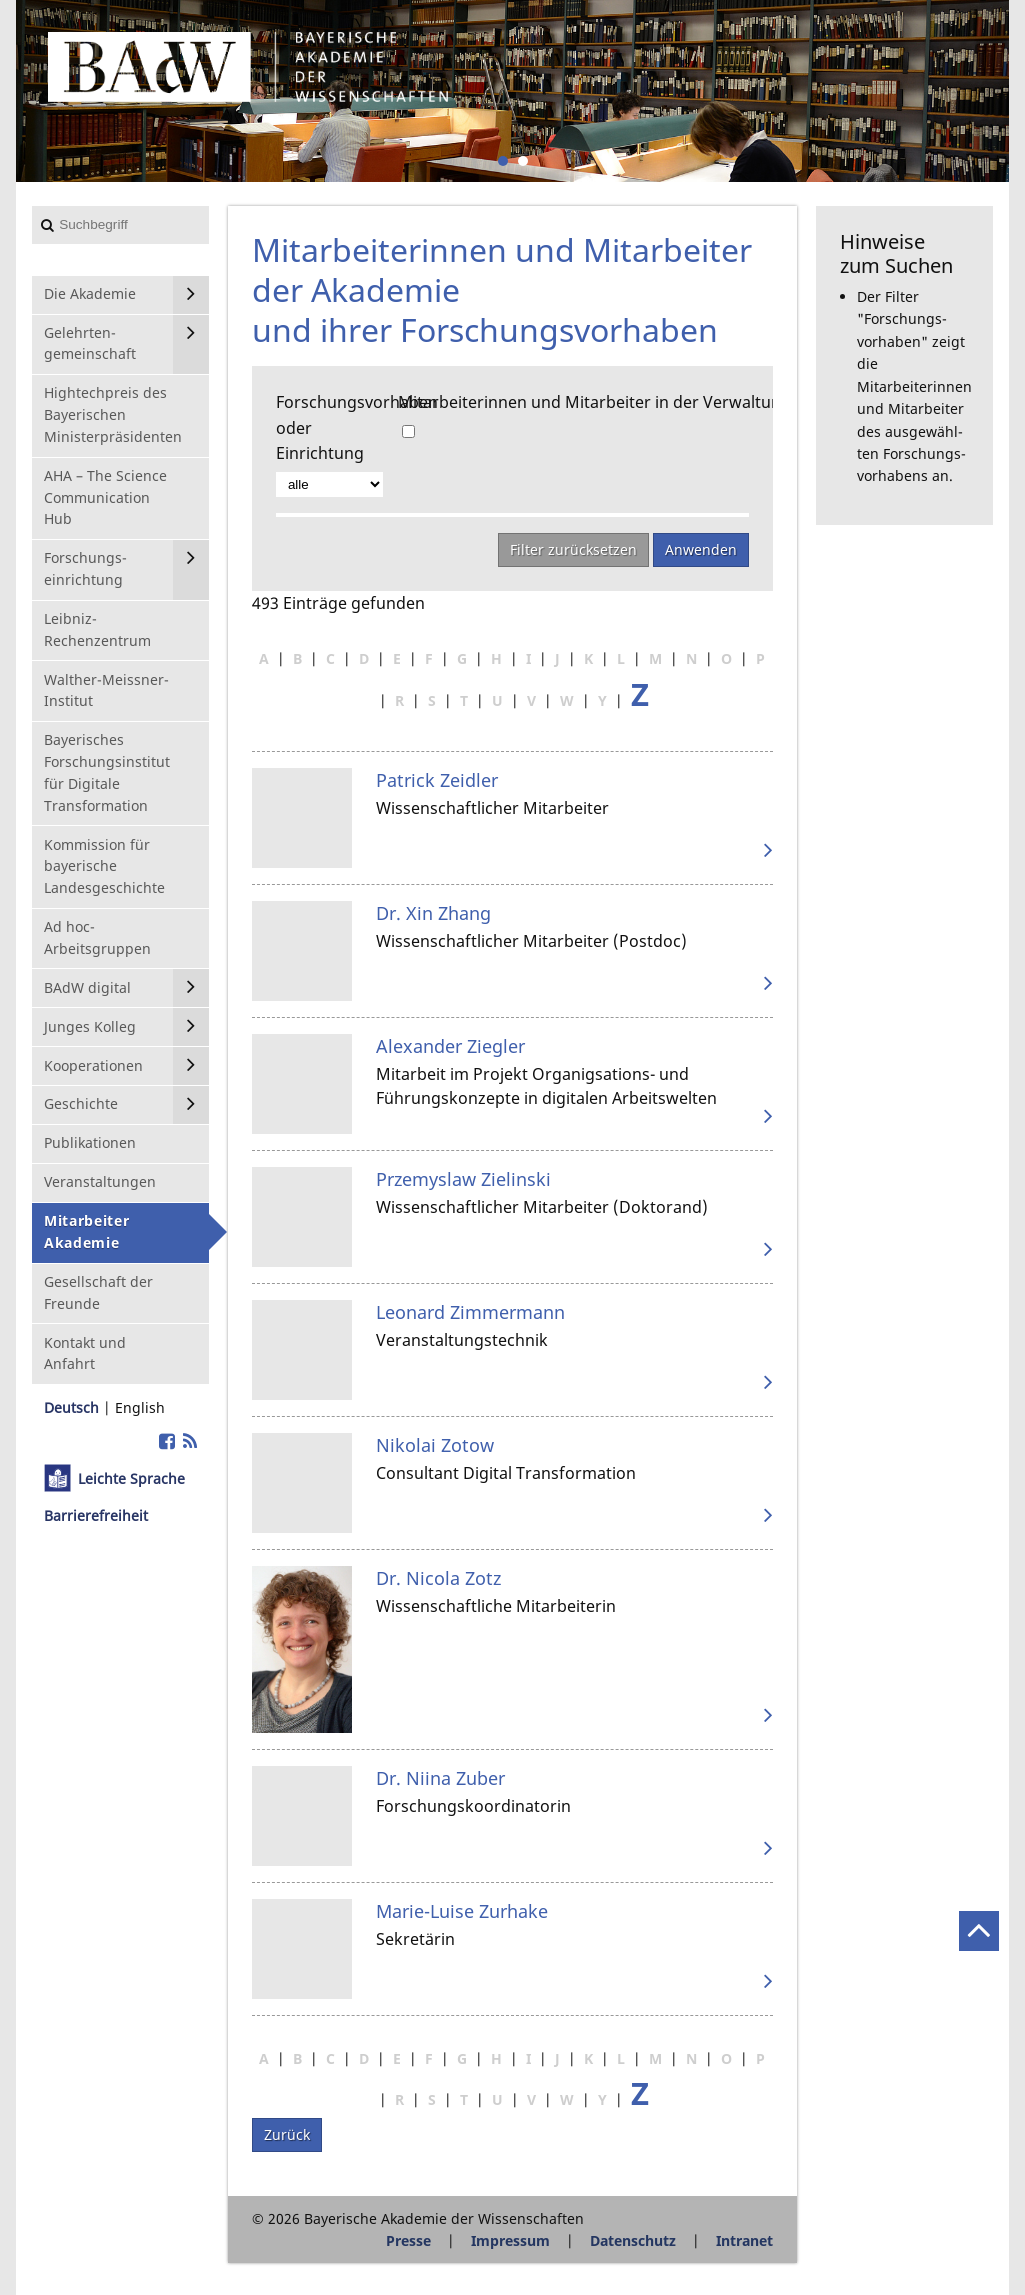  What do you see at coordinates (573, 549) in the screenshot?
I see `Filter zurücksetzen` at bounding box center [573, 549].